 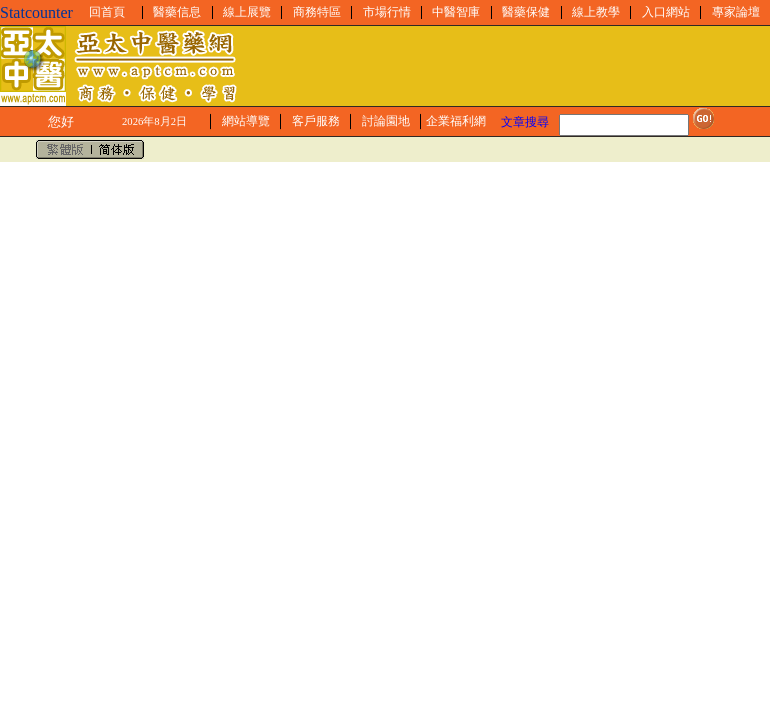 I want to click on 入口網站, so click(x=666, y=12).